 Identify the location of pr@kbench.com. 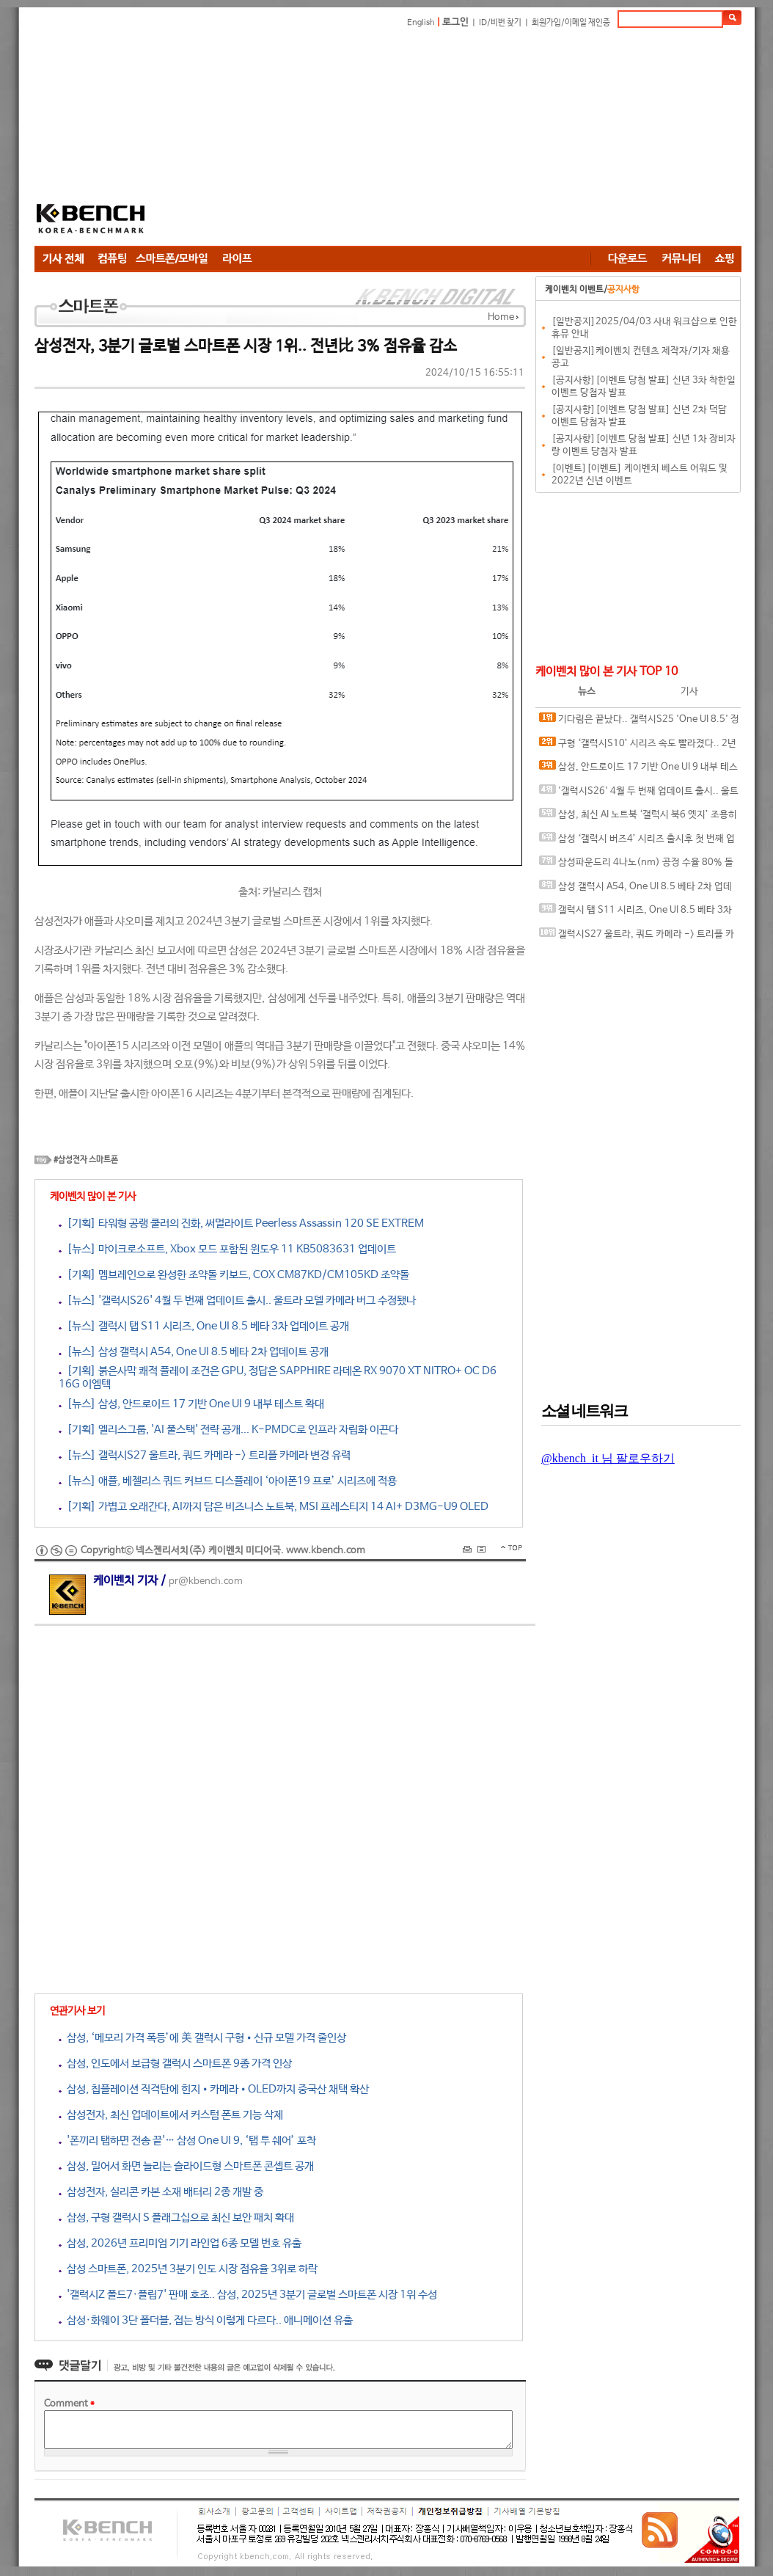
(206, 1581).